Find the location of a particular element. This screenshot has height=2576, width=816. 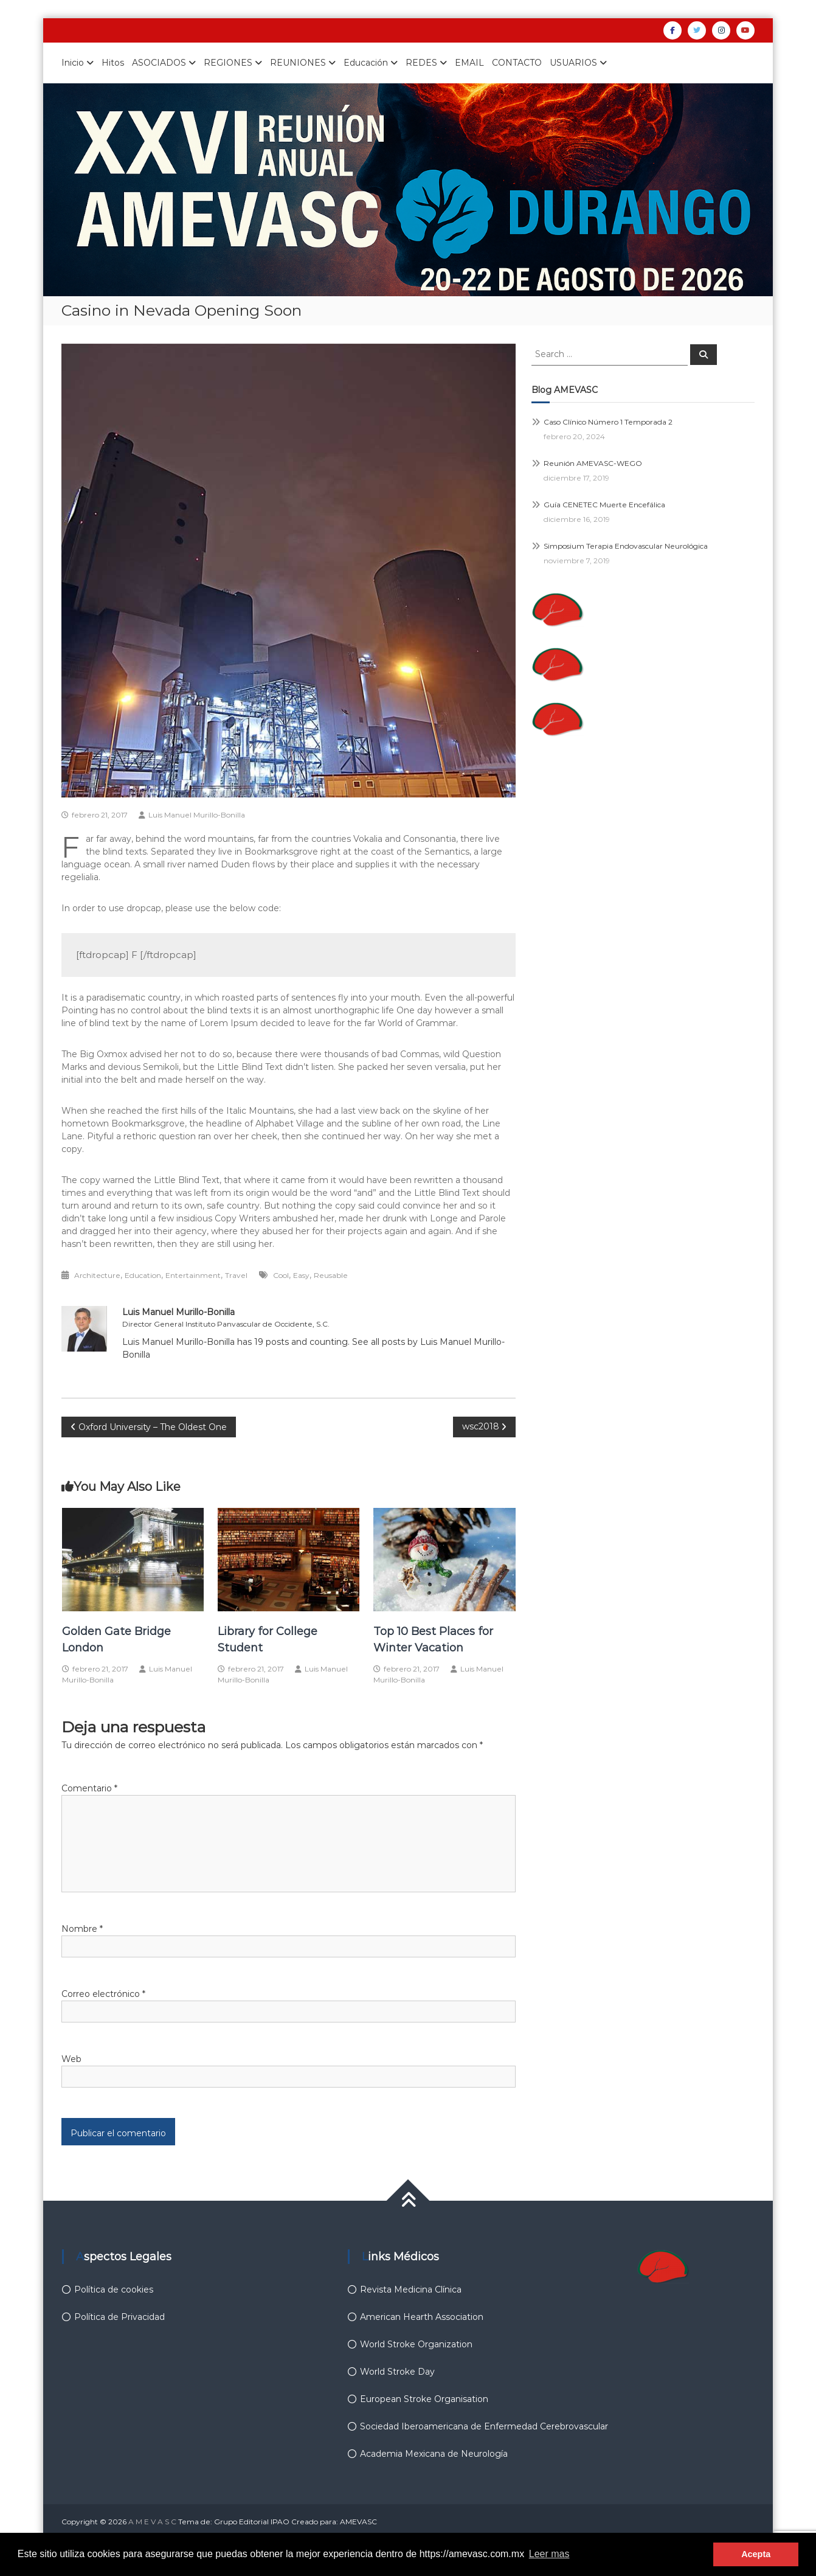

Academia Mexicana de Neurología is located at coordinates (434, 2453).